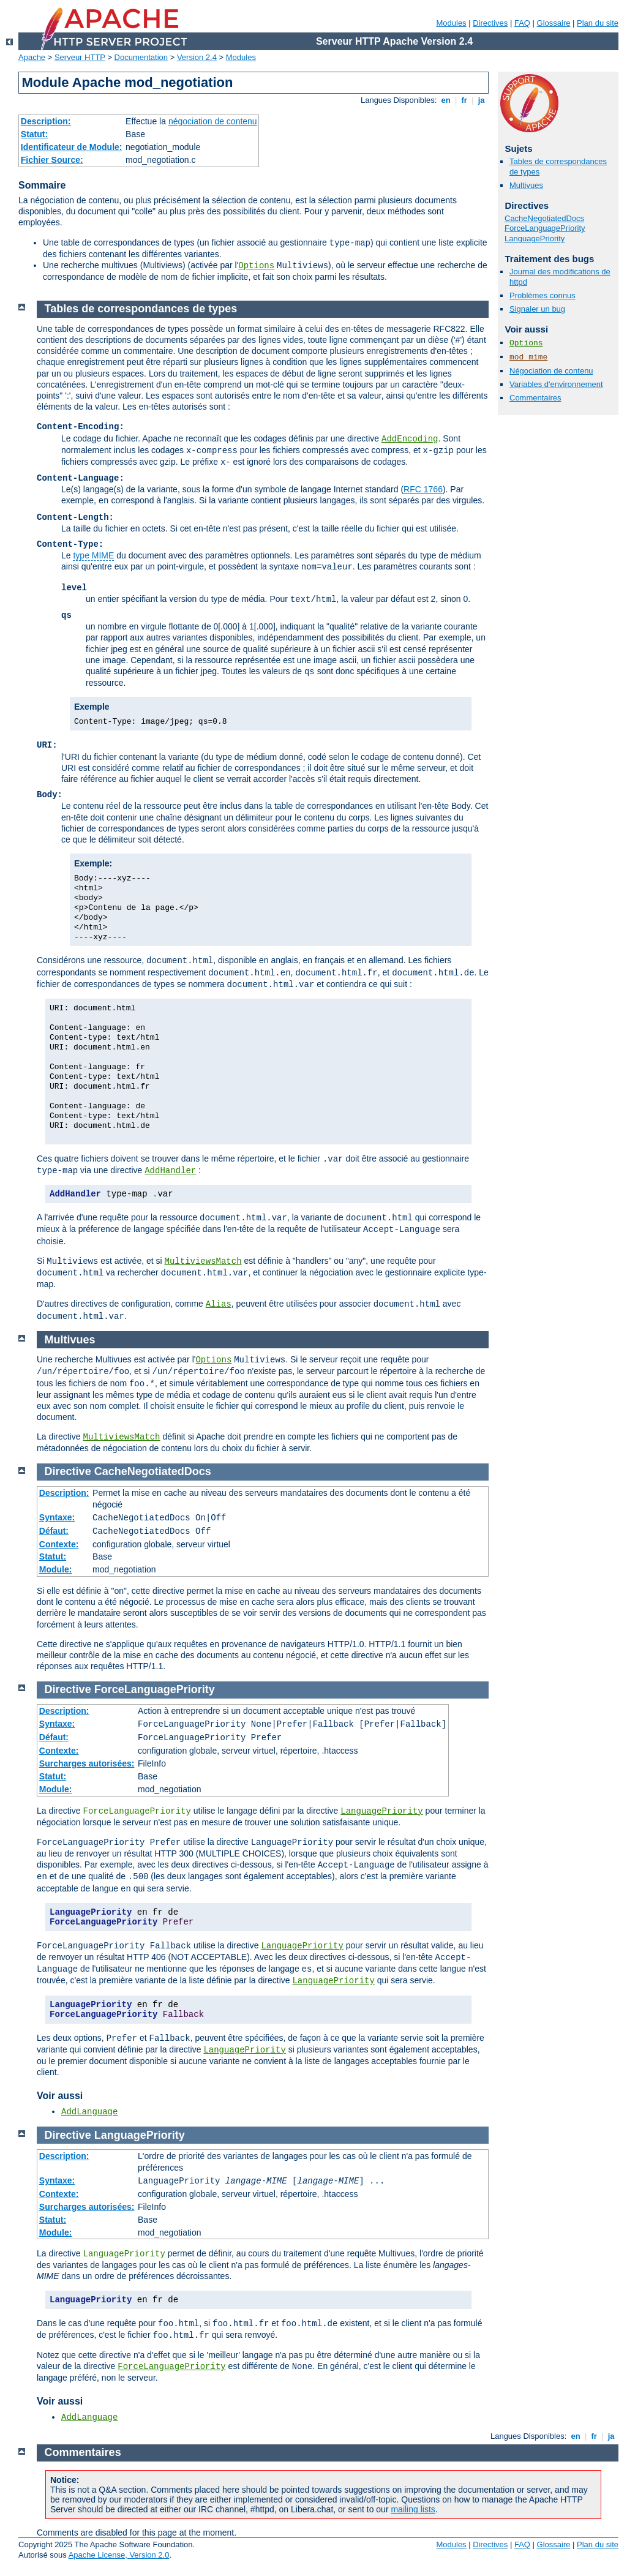 The image size is (627, 2576). Describe the element at coordinates (551, 370) in the screenshot. I see `Négociation de contenu` at that location.